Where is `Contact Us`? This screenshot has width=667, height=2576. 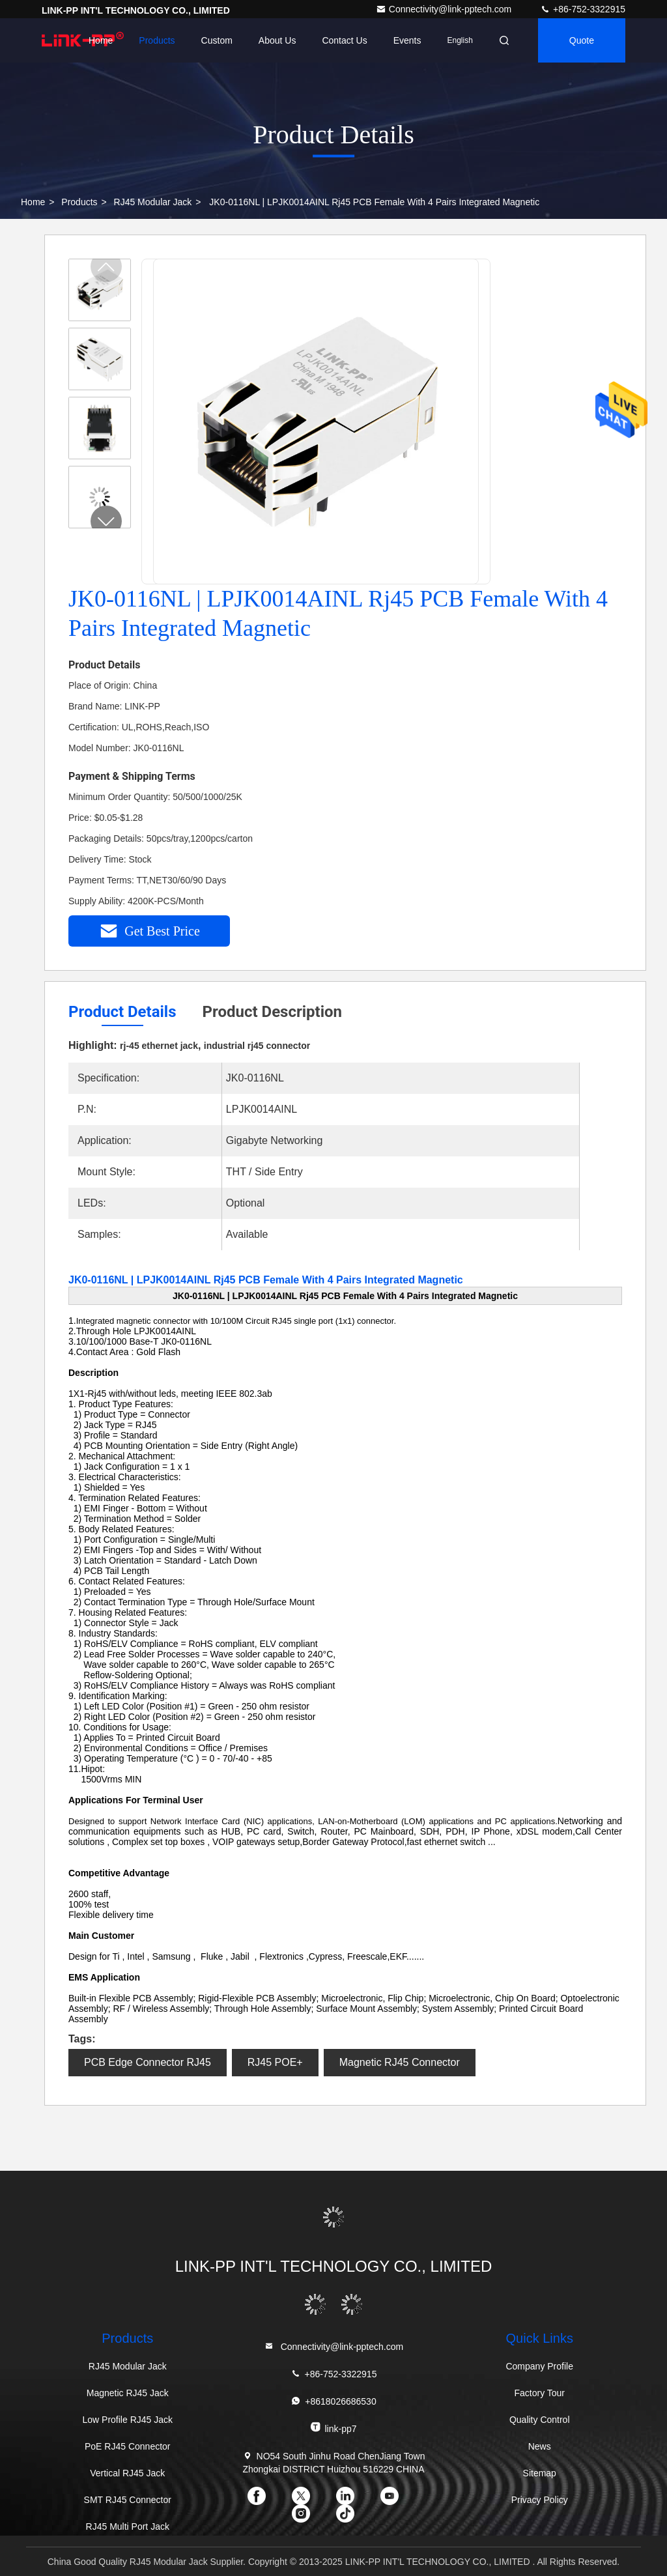
Contact Us is located at coordinates (344, 40).